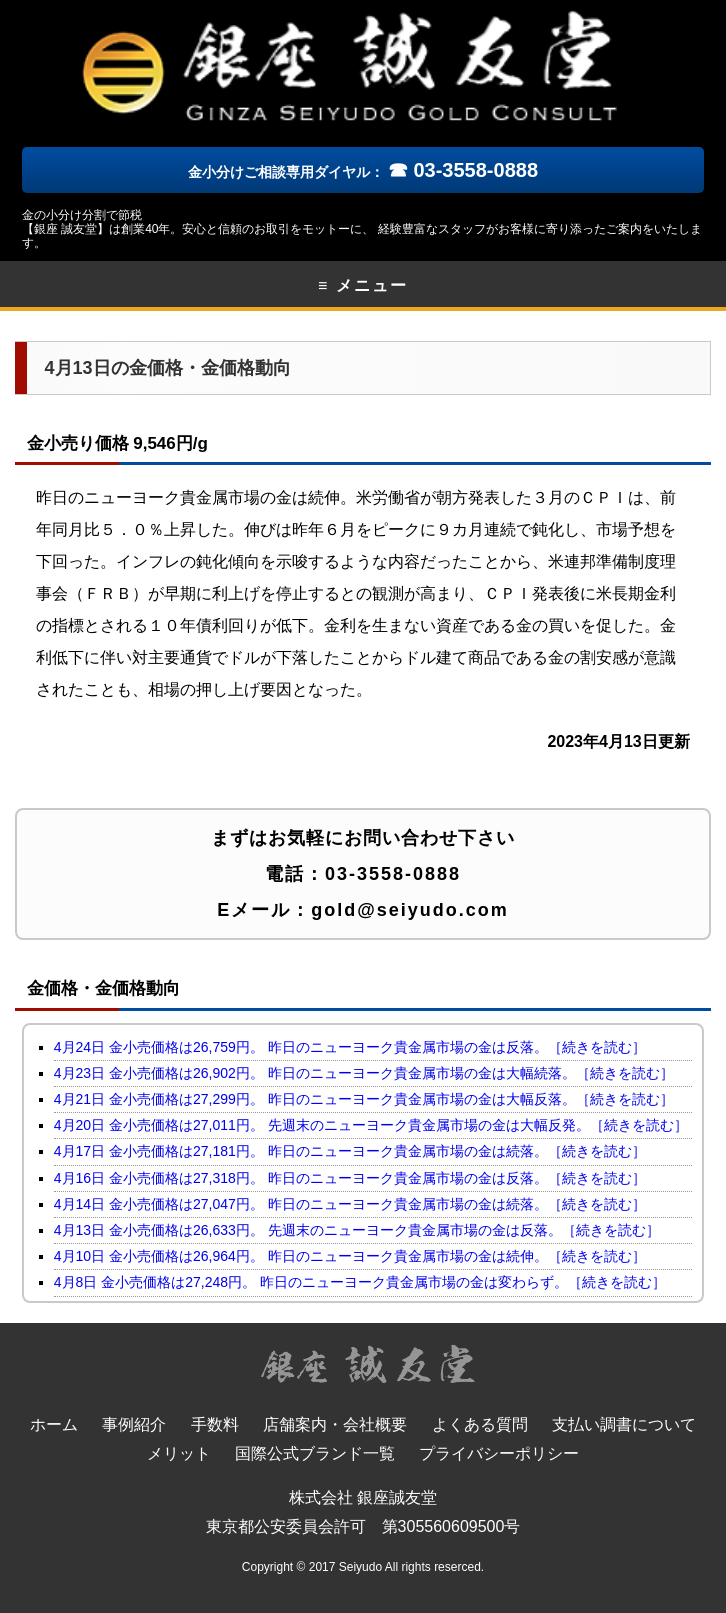 The image size is (726, 1613). I want to click on 4月16日 金小売価格は27,318円。 昨日のニューヨーク貴金属市場の金は反落。［続きを読む］, so click(350, 1178).